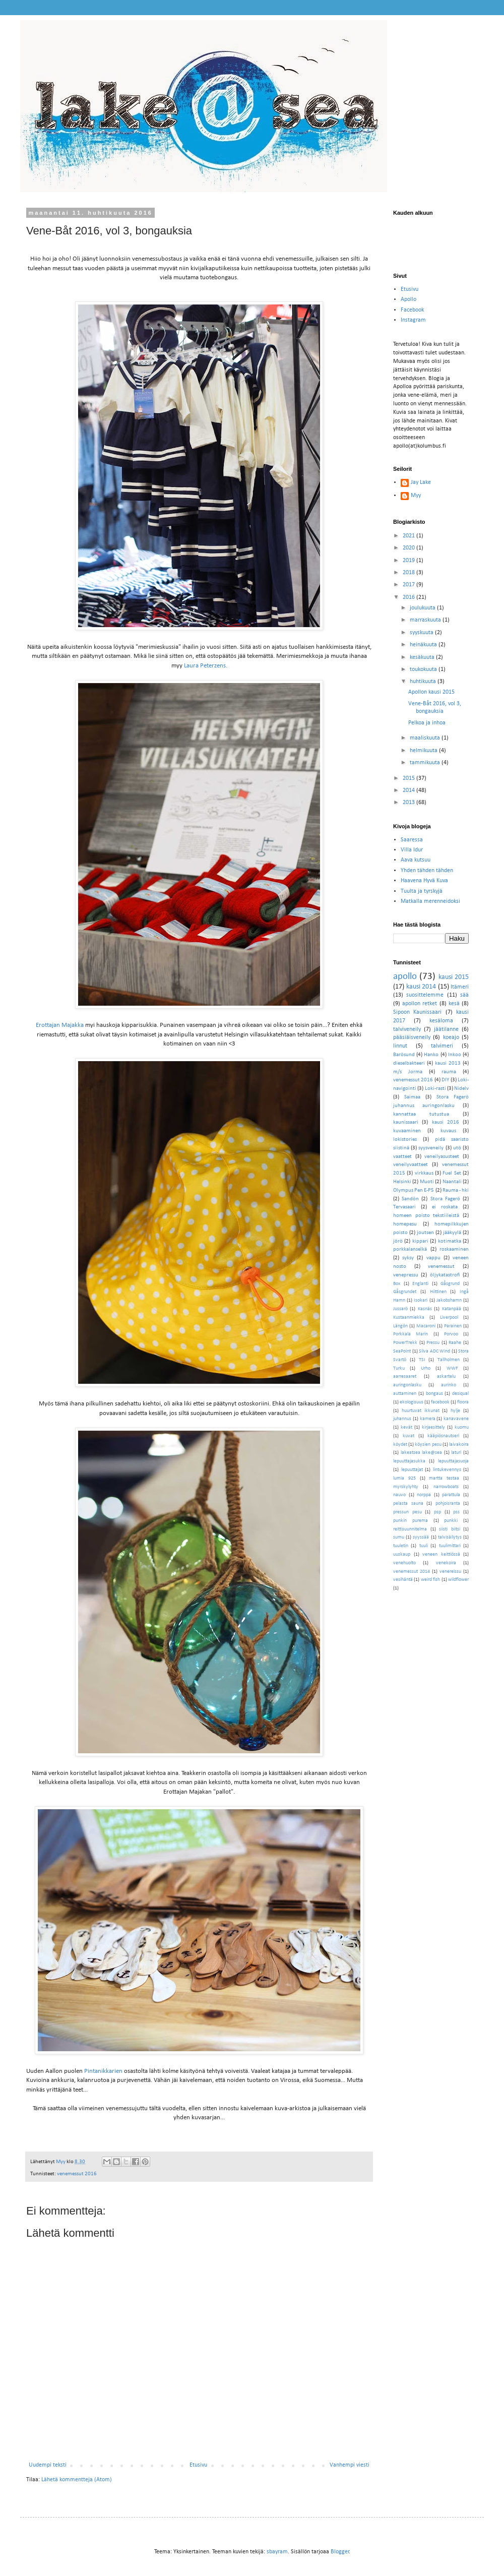 The width and height of the screenshot is (504, 2576). Describe the element at coordinates (445, 1122) in the screenshot. I see `kausi 2016` at that location.